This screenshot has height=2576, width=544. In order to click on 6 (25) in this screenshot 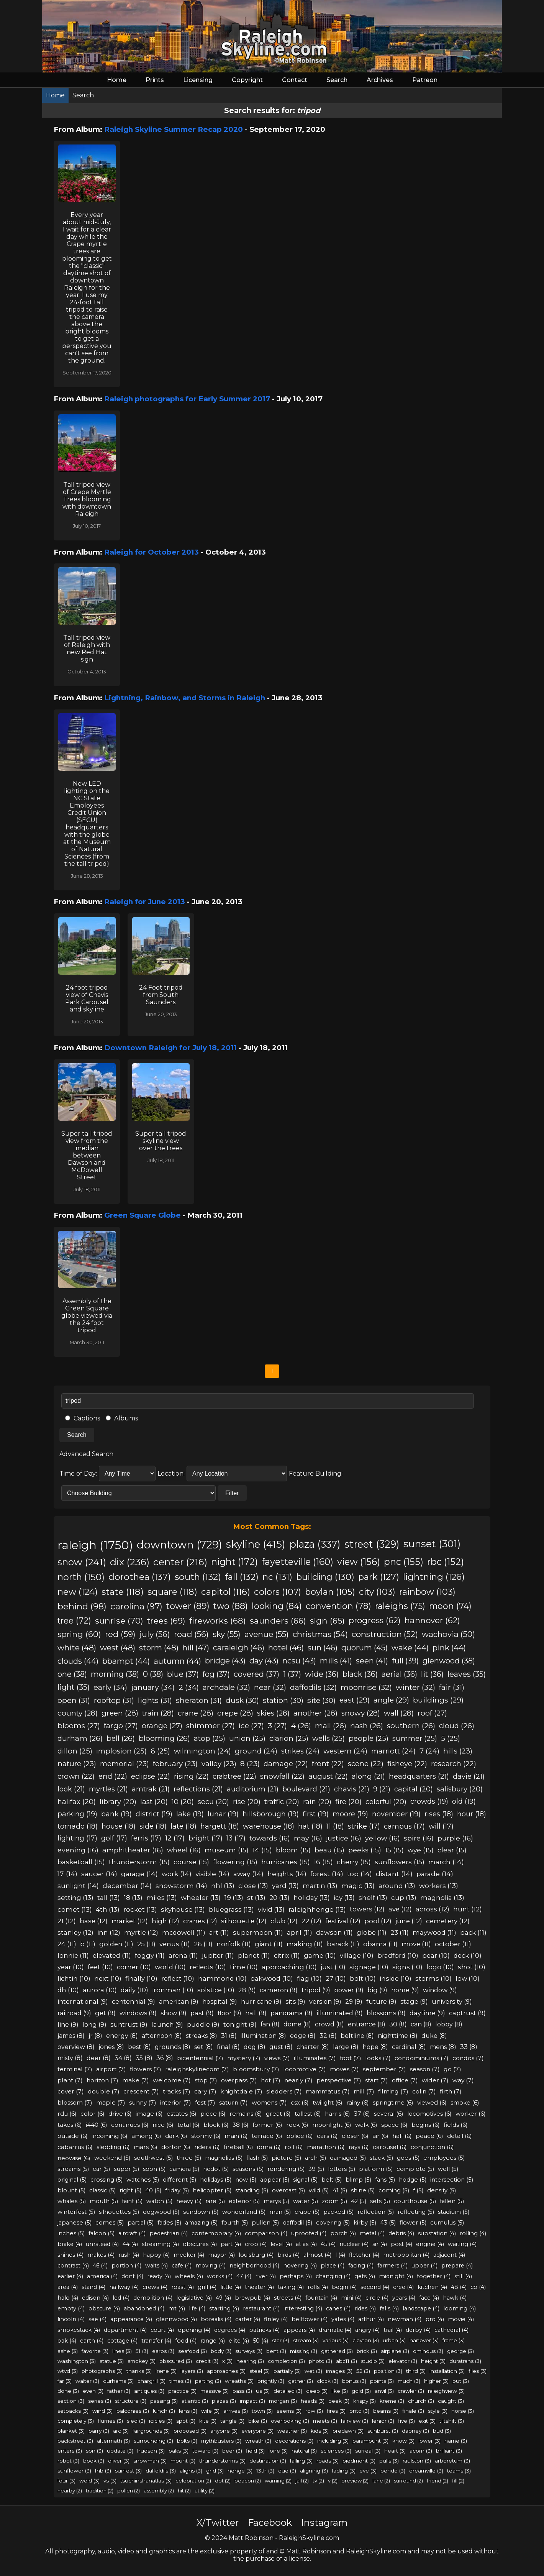, I will do `click(160, 1751)`.